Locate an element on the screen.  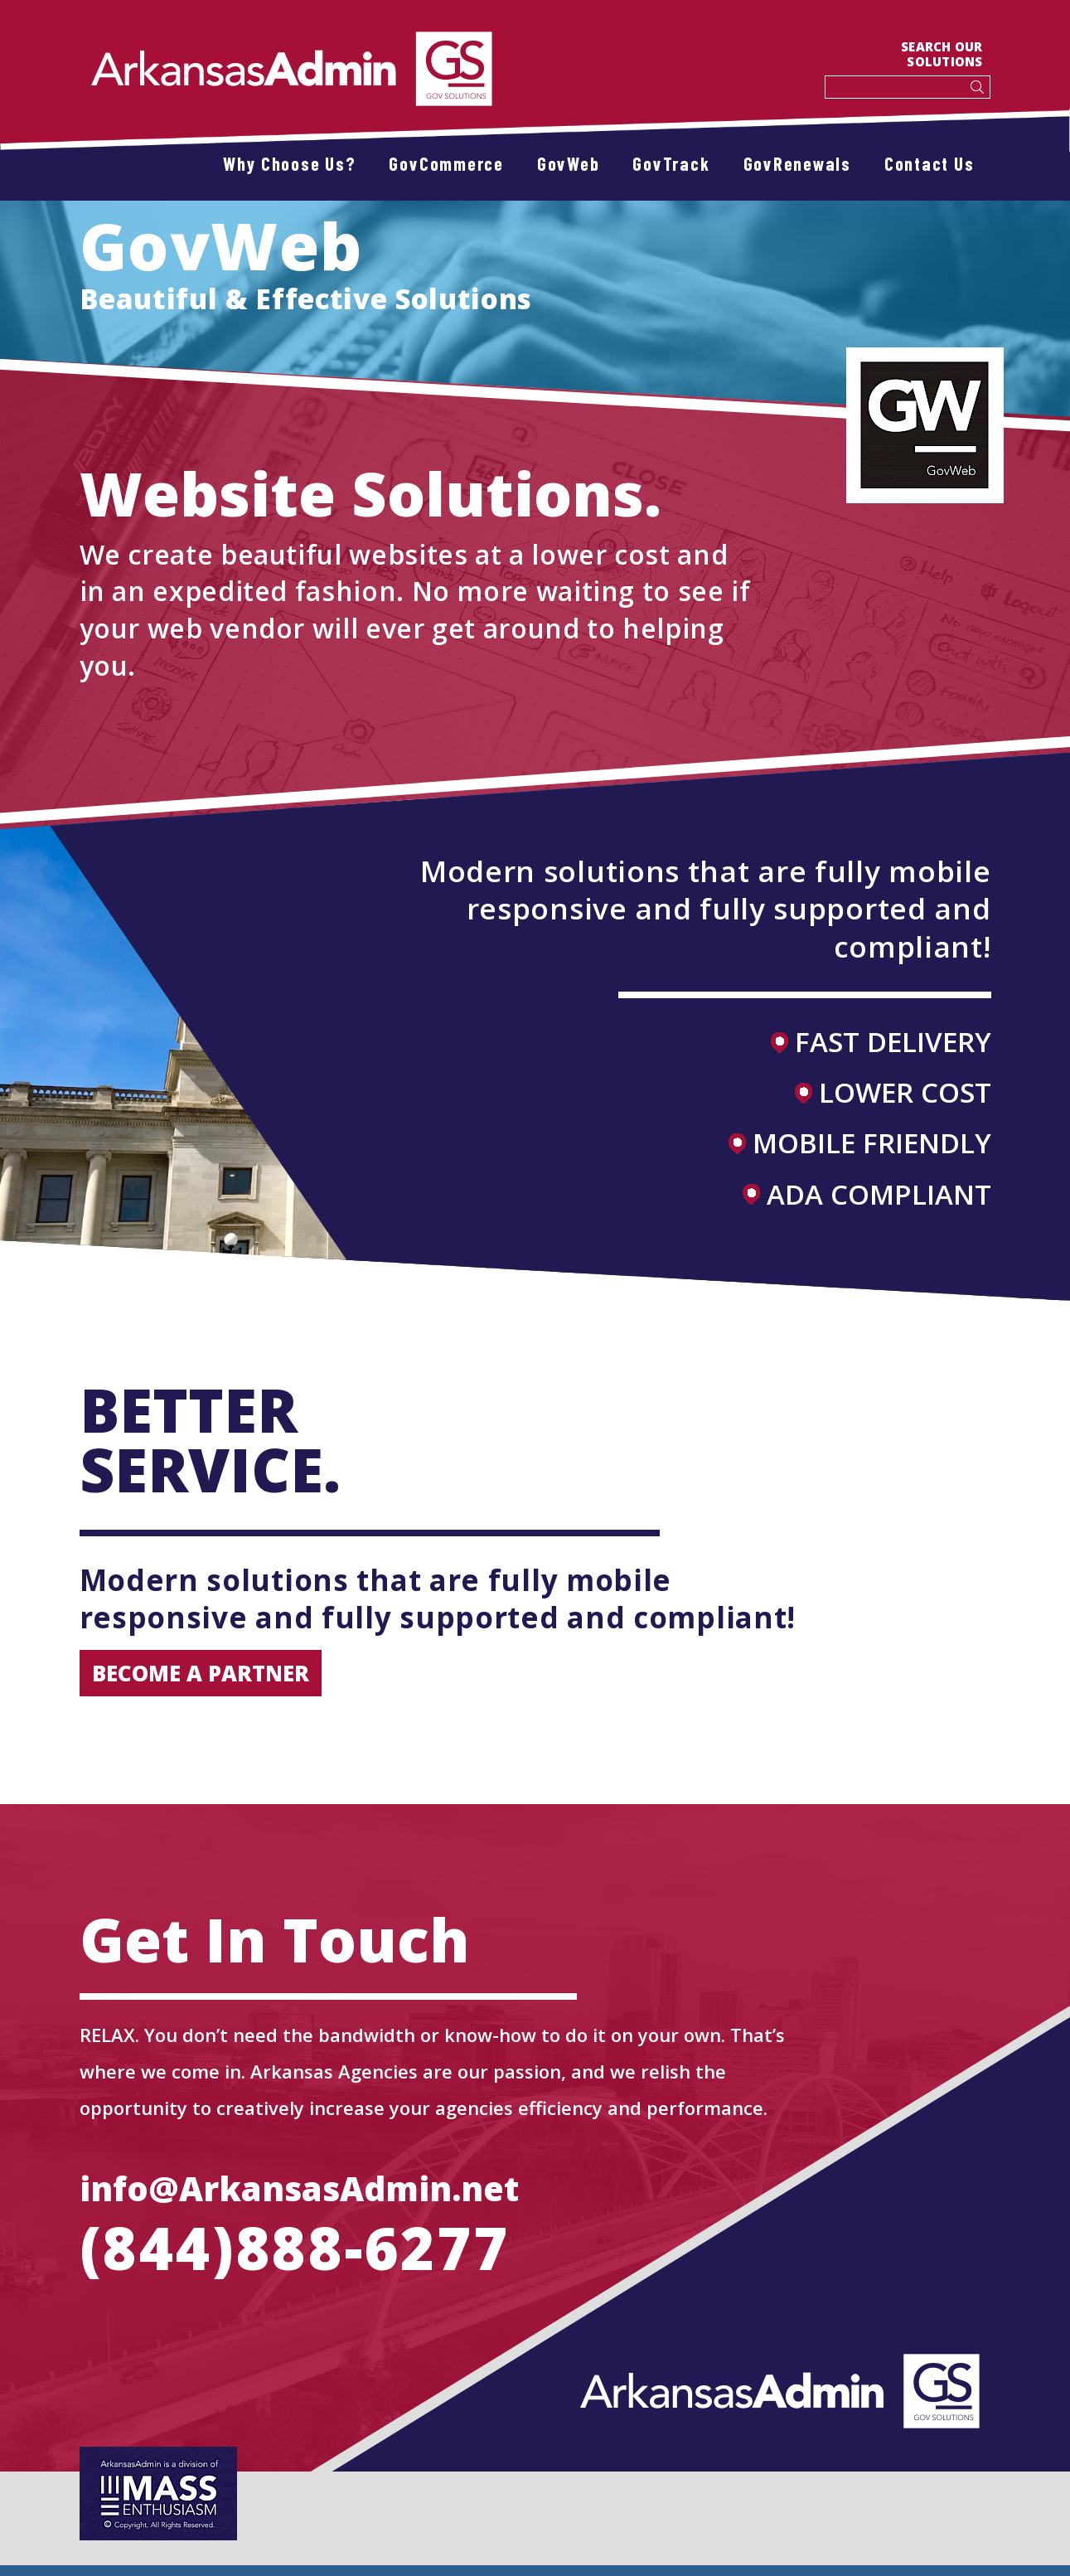
LOWER COST is located at coordinates (893, 1092).